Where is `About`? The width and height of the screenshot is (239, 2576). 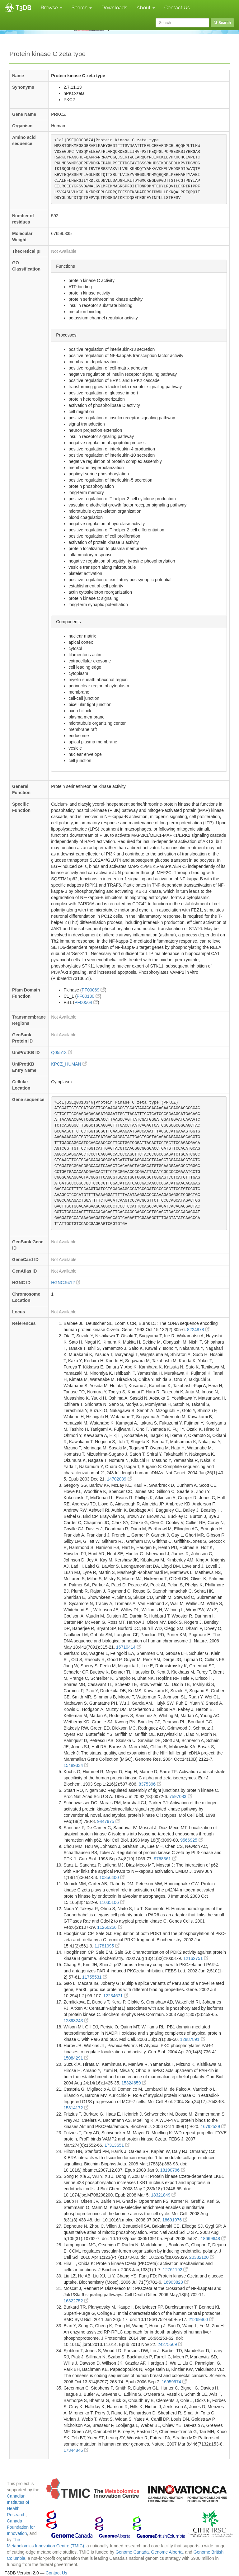 About is located at coordinates (146, 8).